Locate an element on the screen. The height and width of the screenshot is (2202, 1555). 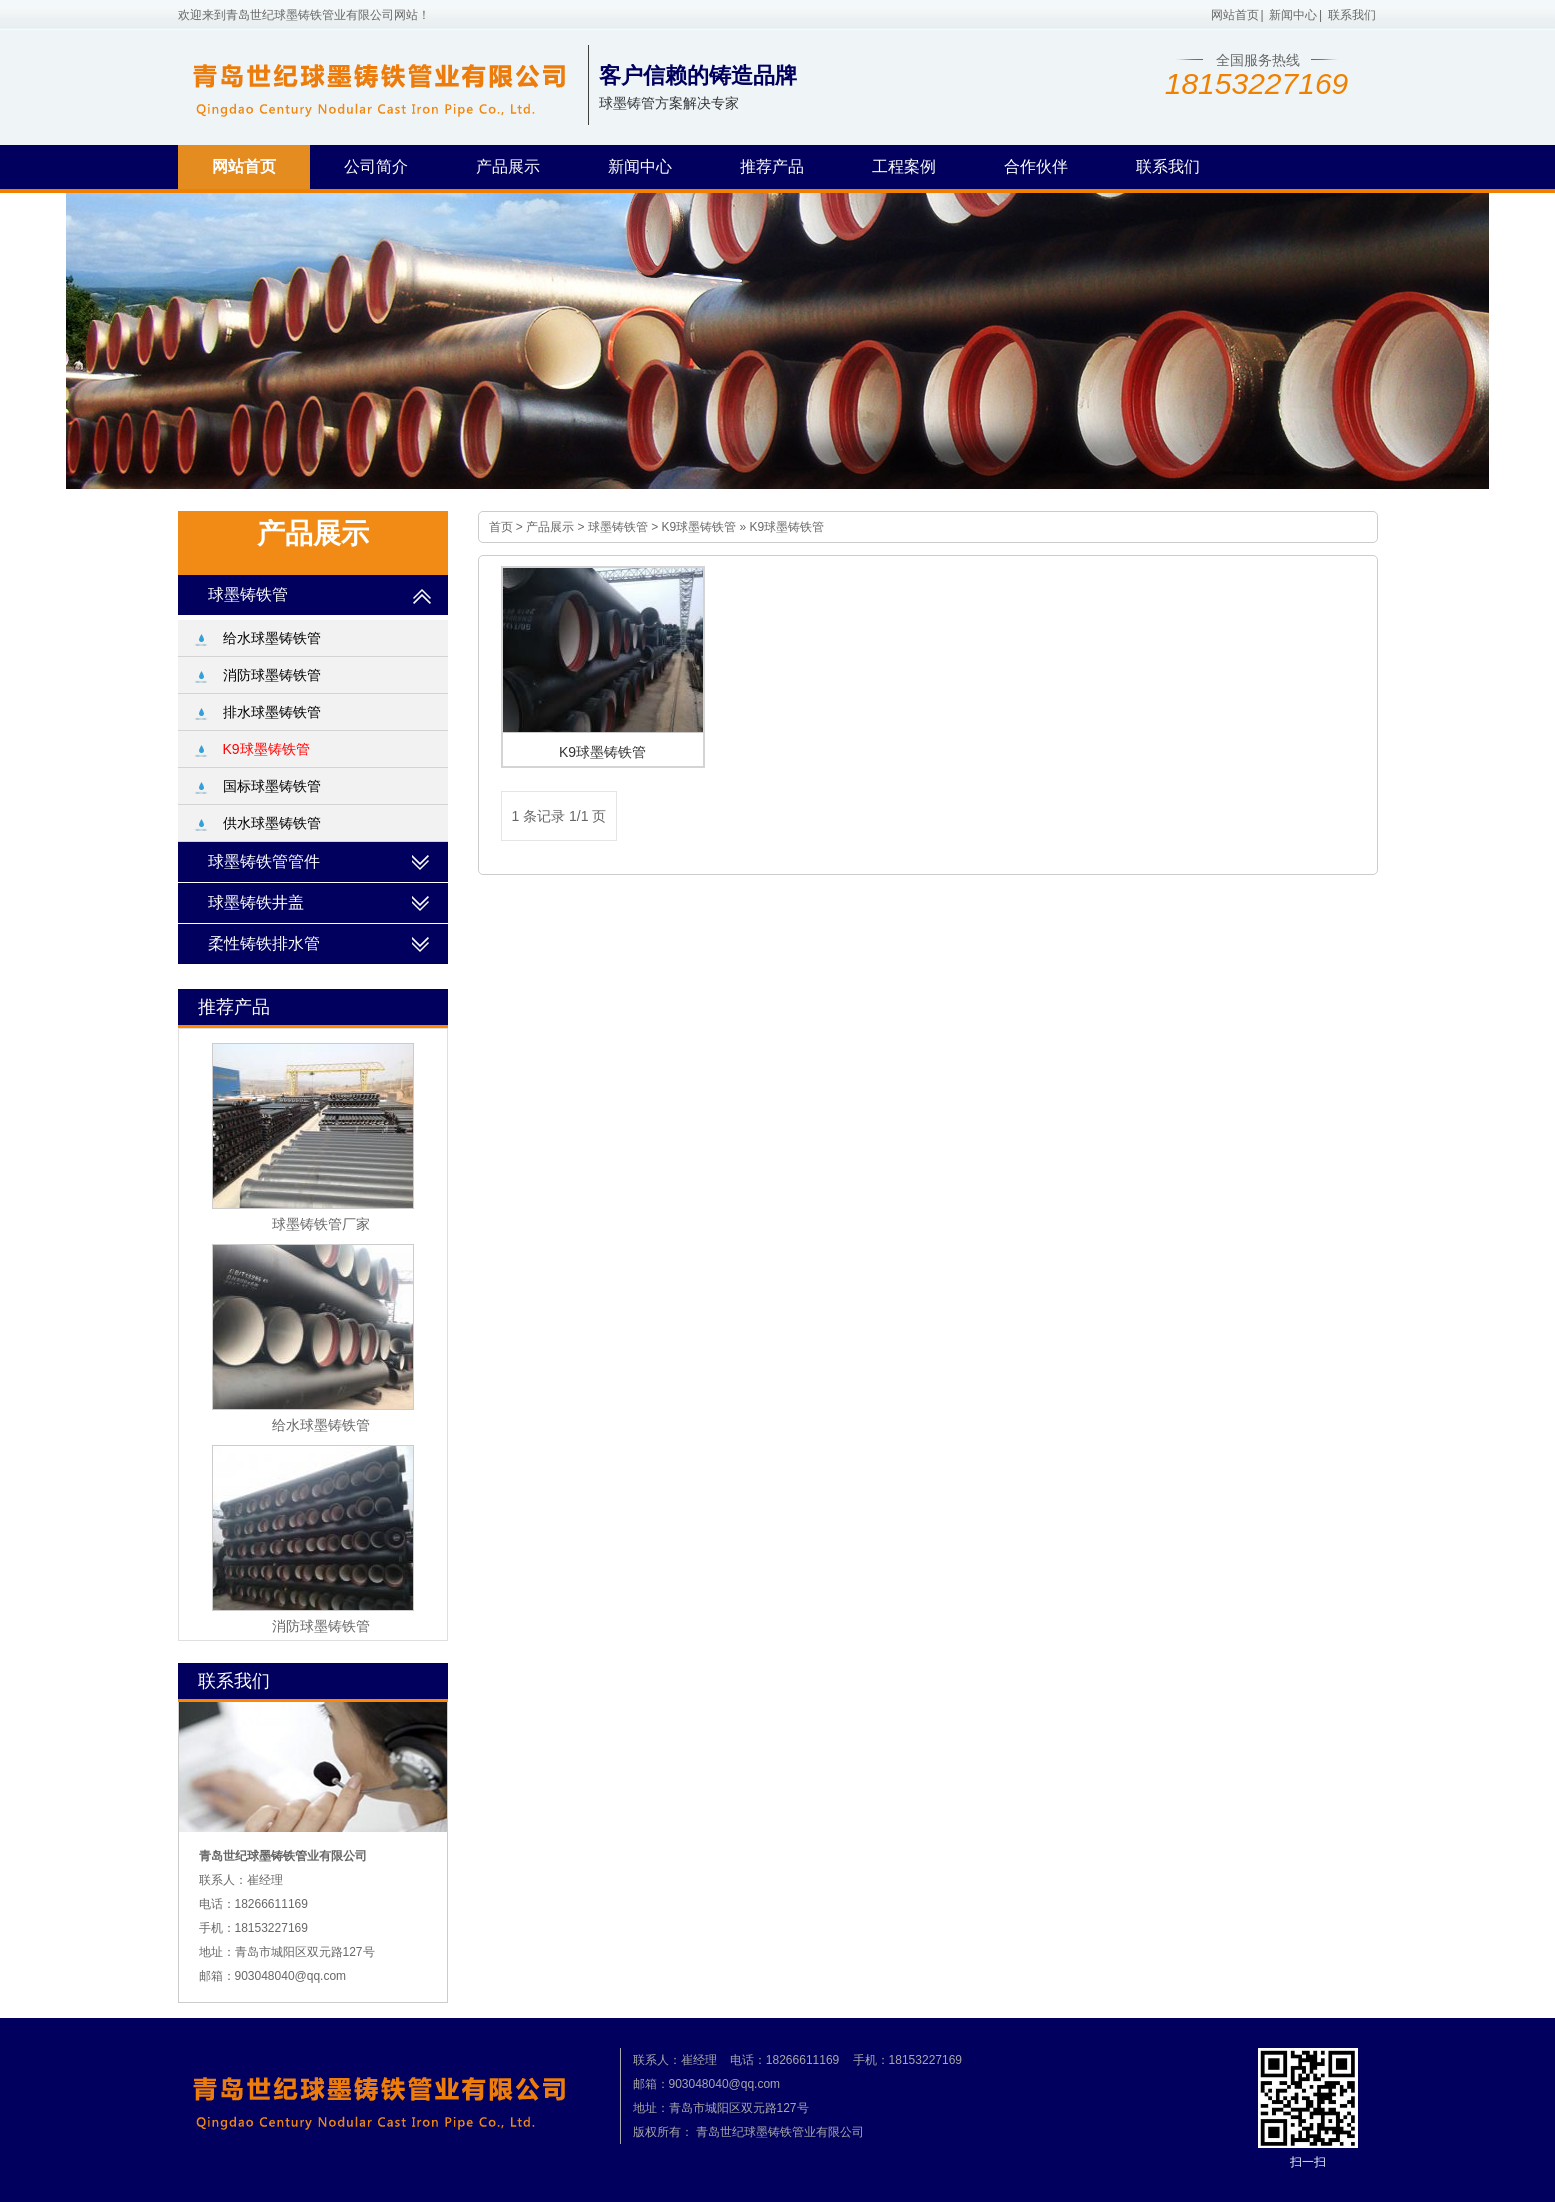
国标球墨铸铁管 is located at coordinates (272, 786).